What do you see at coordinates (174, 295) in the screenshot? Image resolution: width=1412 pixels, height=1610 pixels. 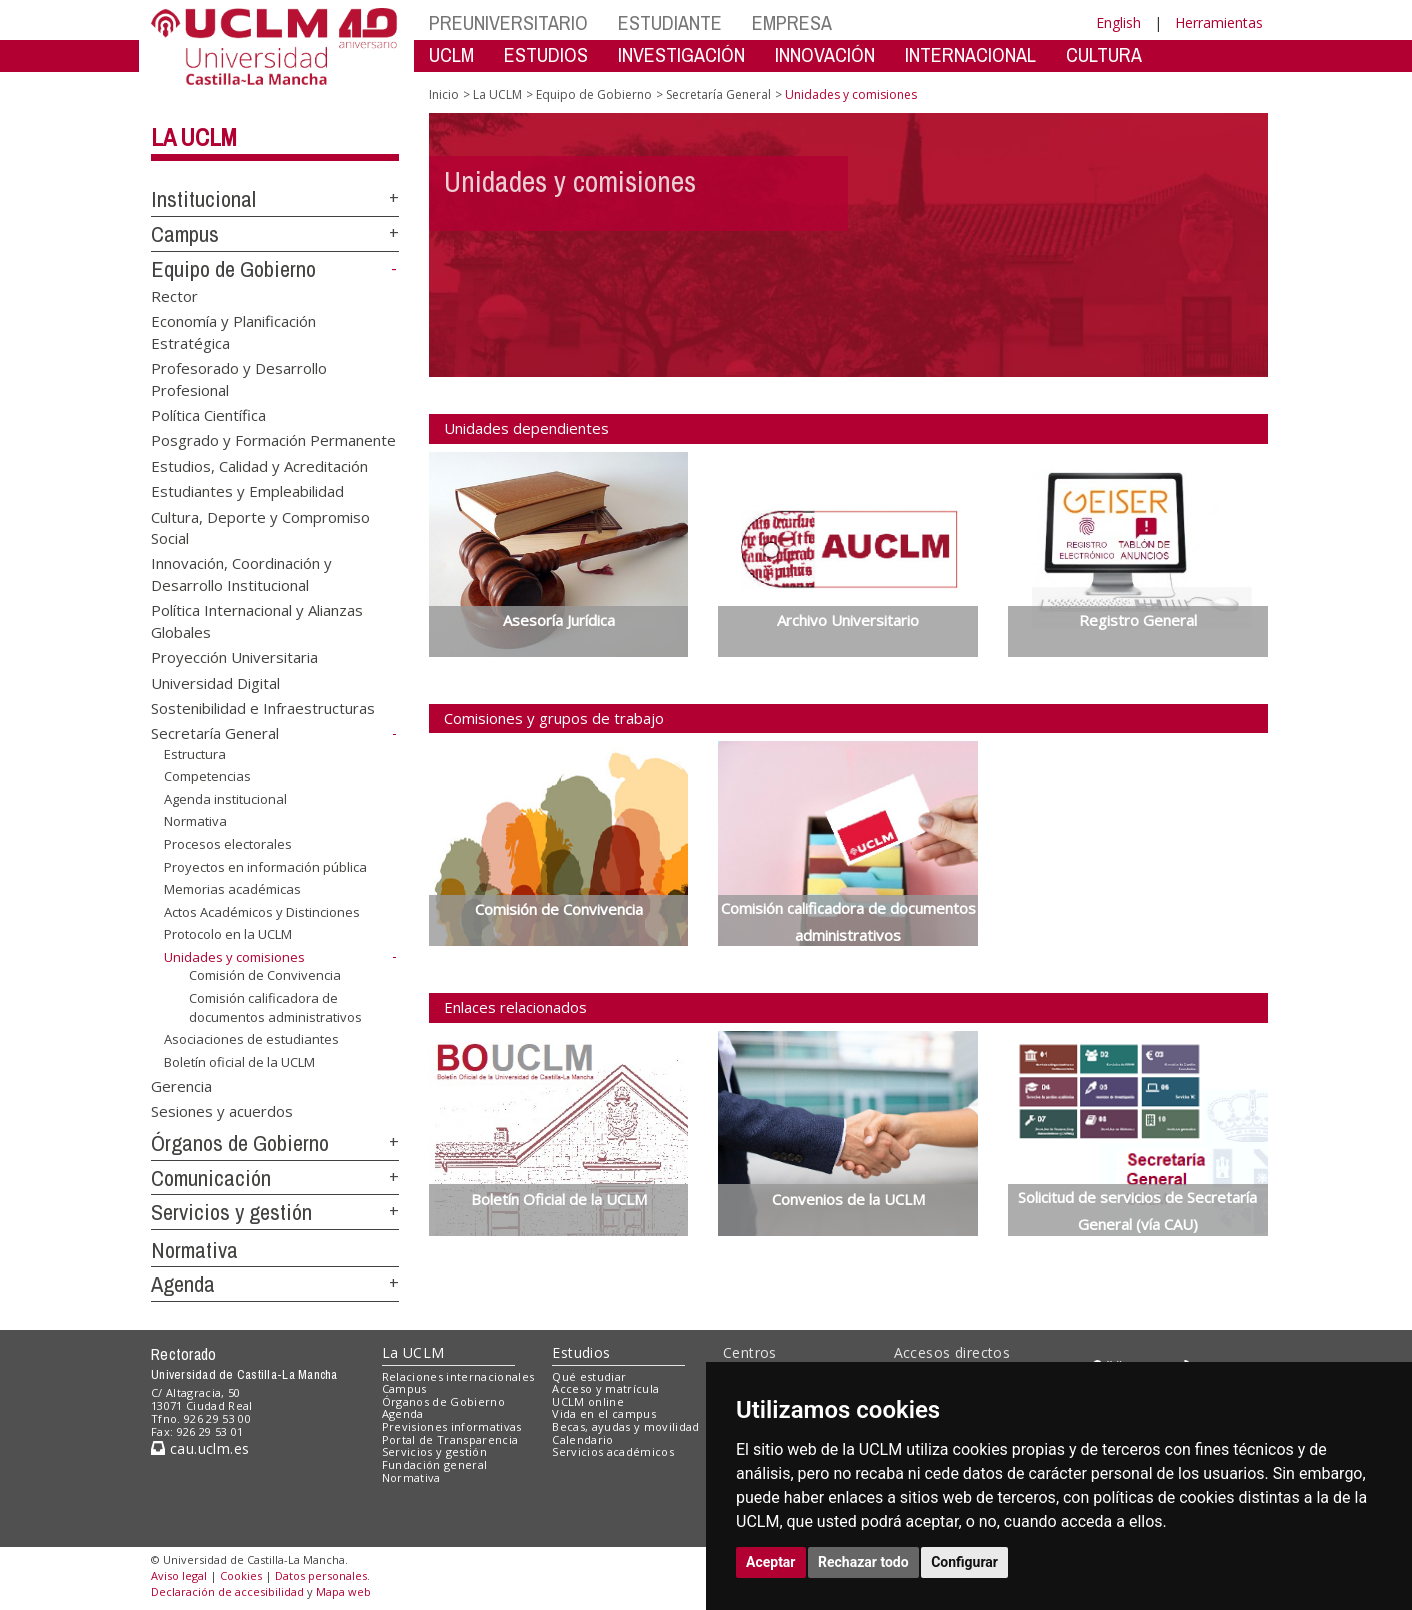 I see `Rector` at bounding box center [174, 295].